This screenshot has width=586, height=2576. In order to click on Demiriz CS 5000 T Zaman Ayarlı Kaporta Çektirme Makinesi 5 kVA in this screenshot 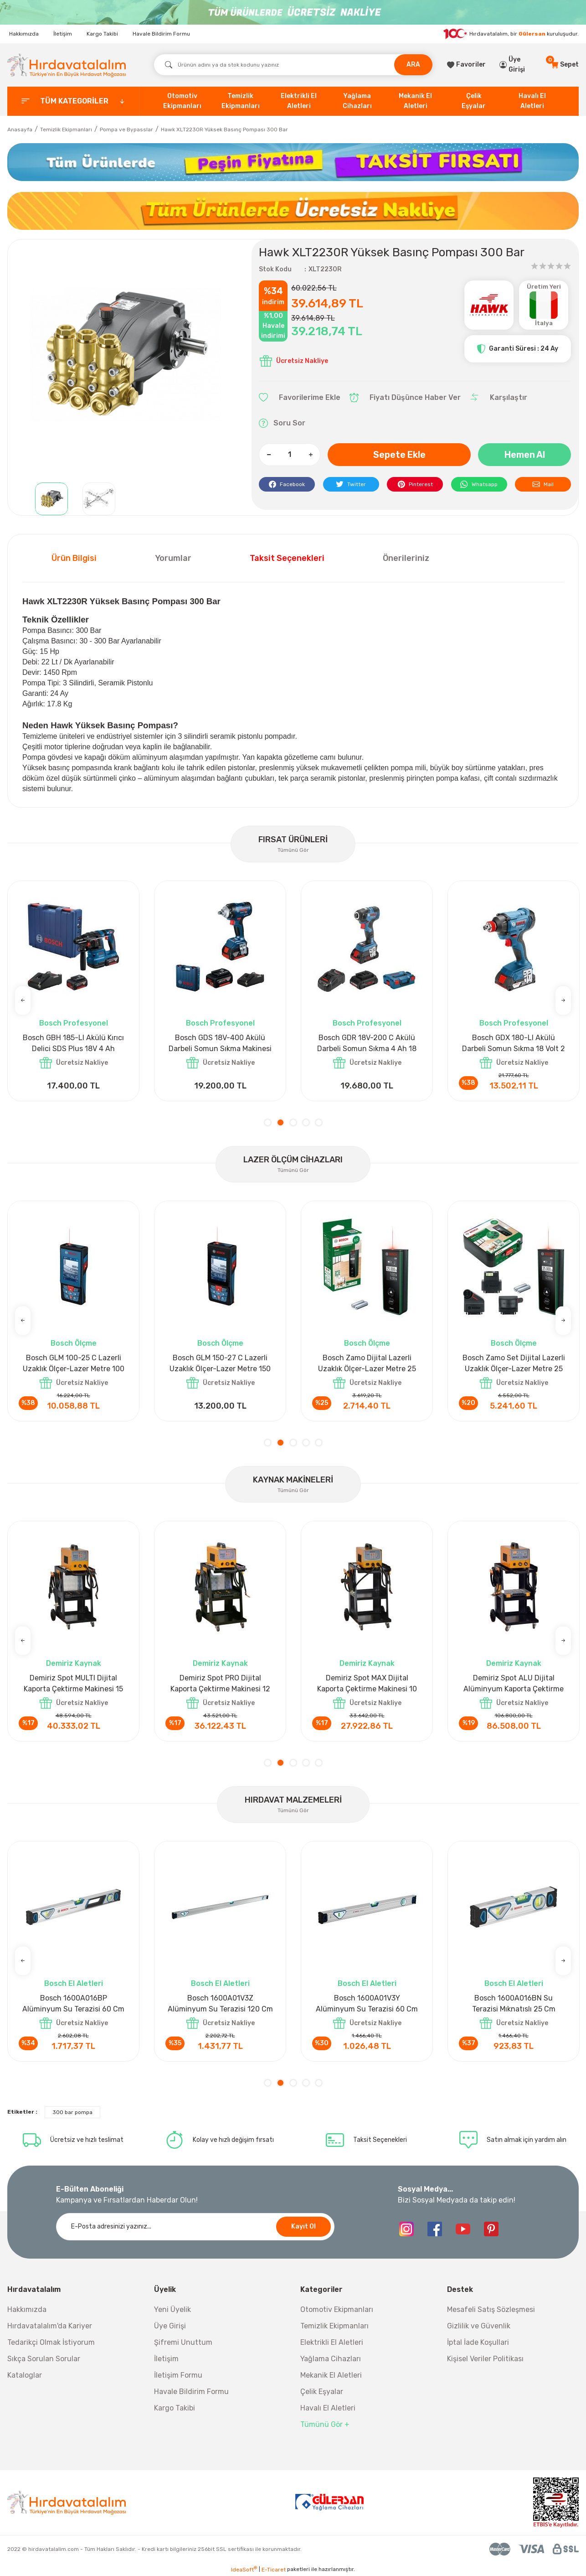, I will do `click(513, 1684)`.